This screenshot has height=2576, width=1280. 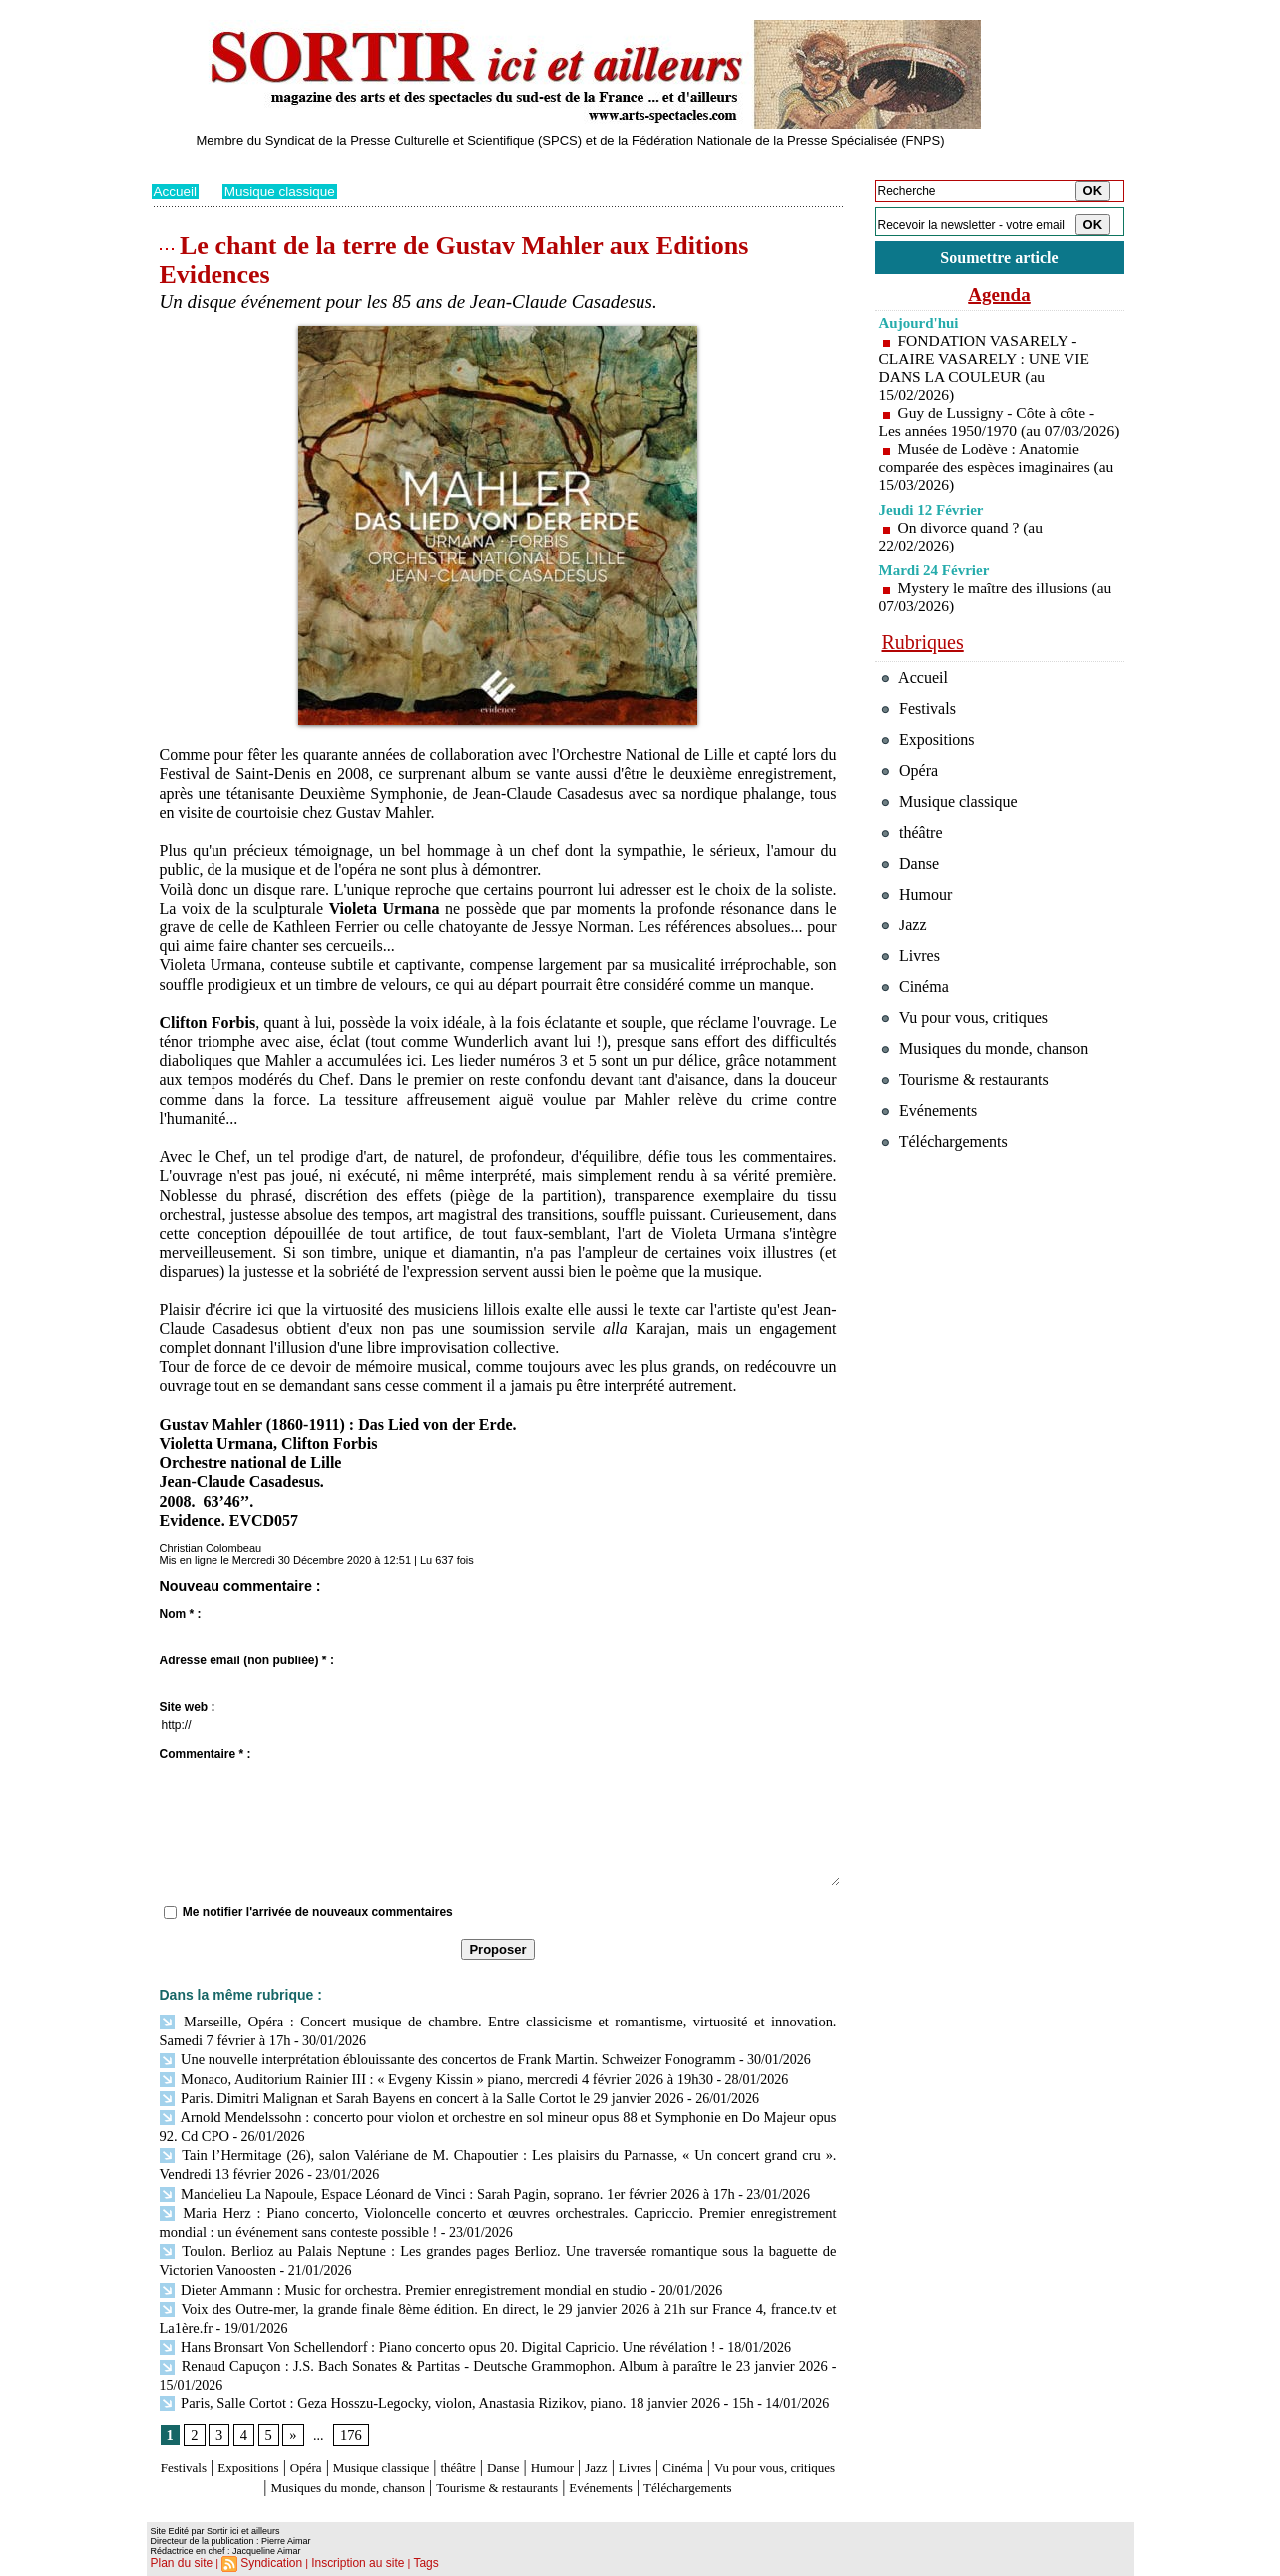 I want to click on Renaud Capuçon : J.S. Bach Sonates & Partitas - Deutsche Grammophon. Album à paraître le 23 janvier 2026, so click(x=493, y=2348).